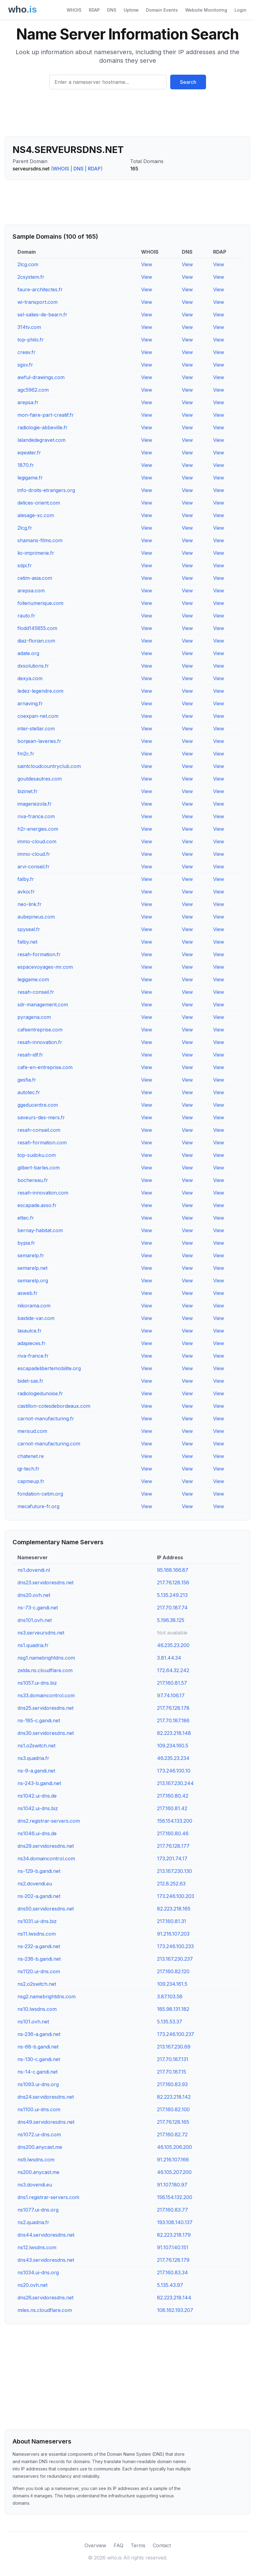 The width and height of the screenshot is (255, 2576). What do you see at coordinates (26, 352) in the screenshot?
I see `creav.fr` at bounding box center [26, 352].